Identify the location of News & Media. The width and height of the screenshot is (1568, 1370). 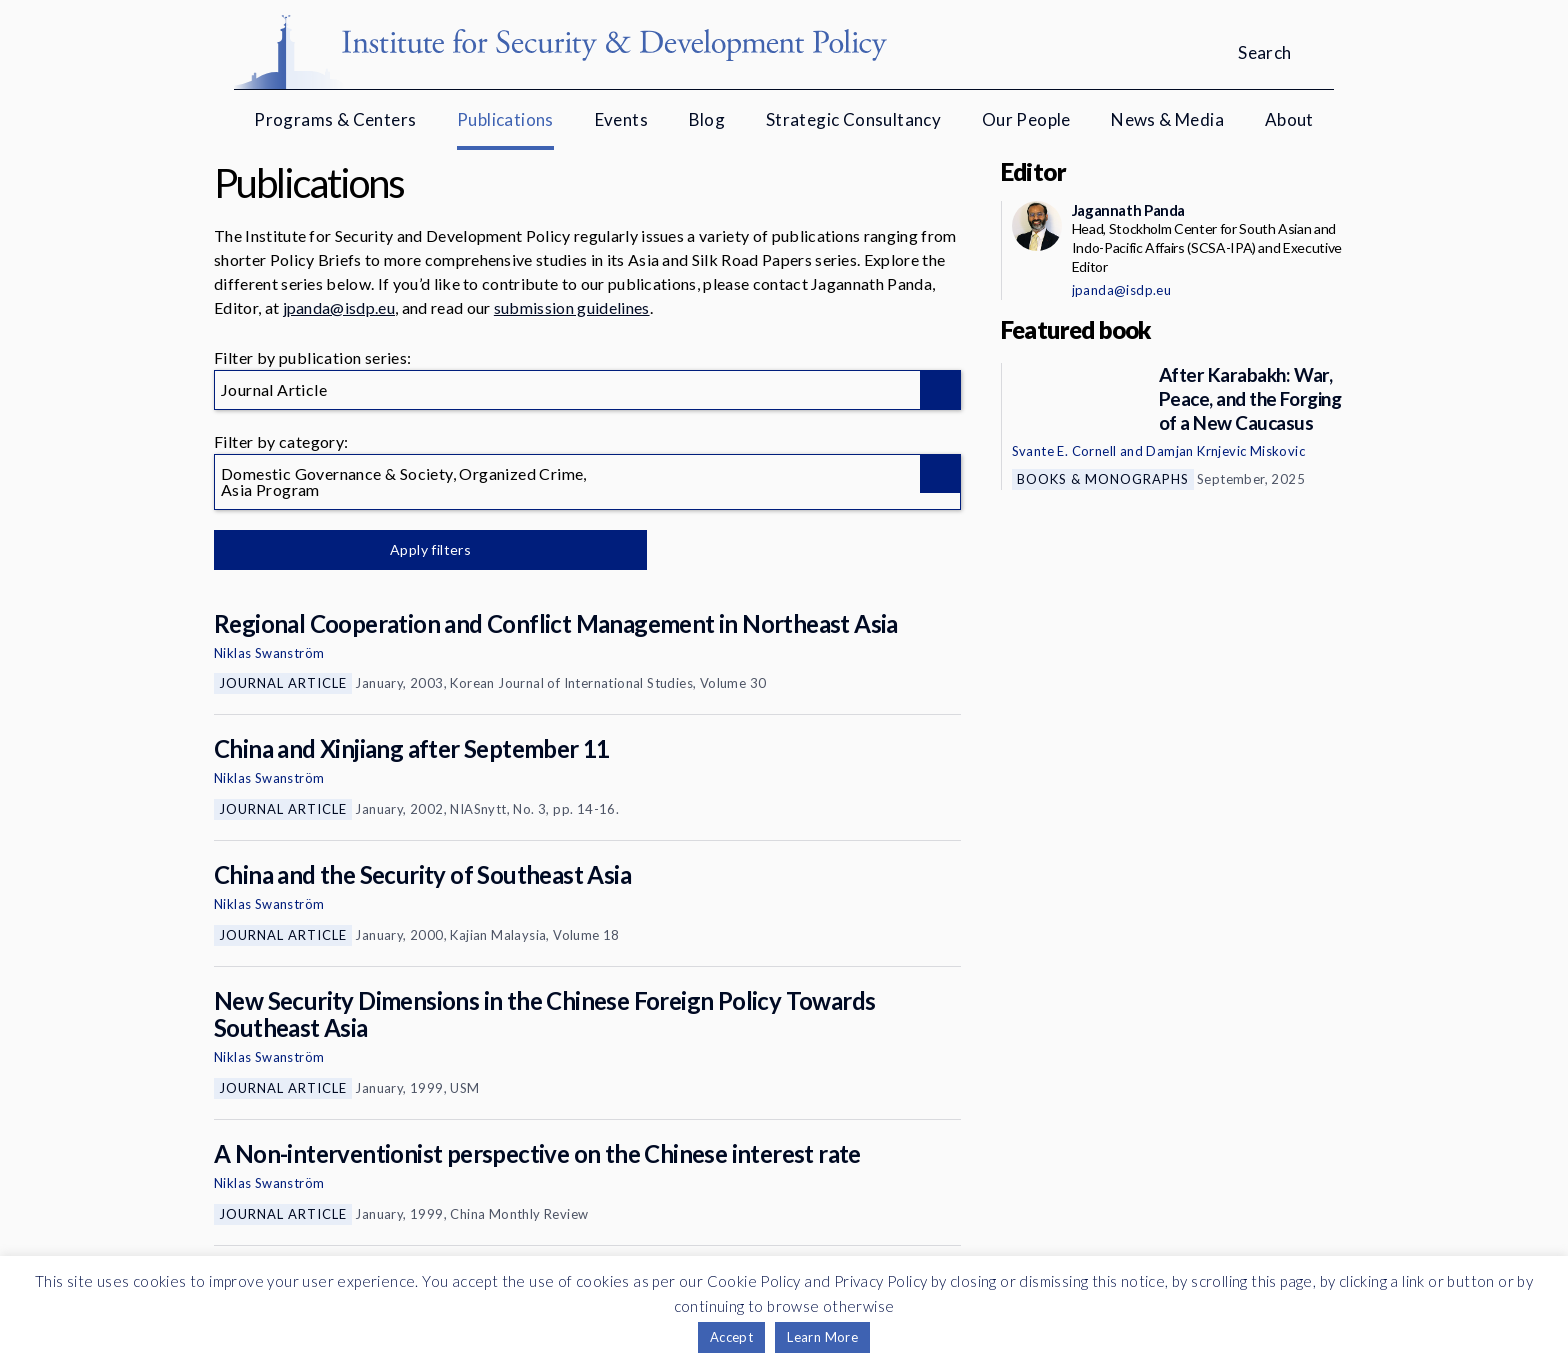
(1167, 119).